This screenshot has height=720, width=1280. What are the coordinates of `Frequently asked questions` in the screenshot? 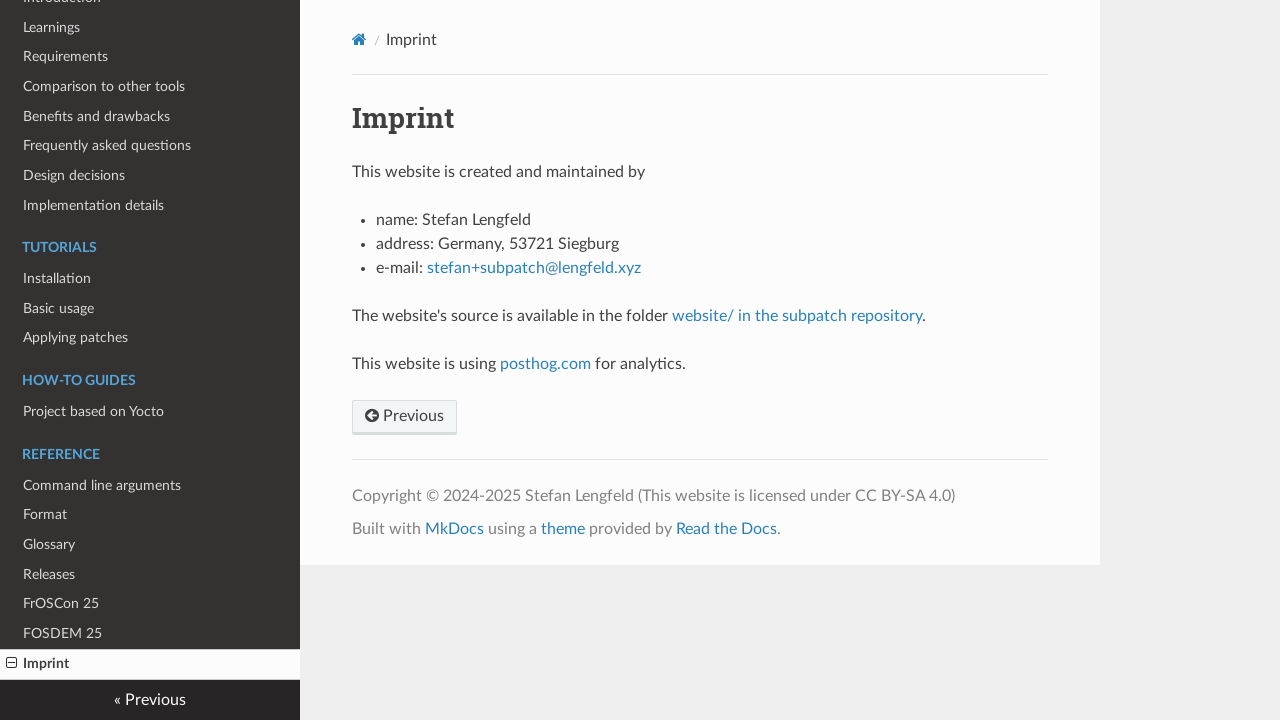 It's located at (107, 145).